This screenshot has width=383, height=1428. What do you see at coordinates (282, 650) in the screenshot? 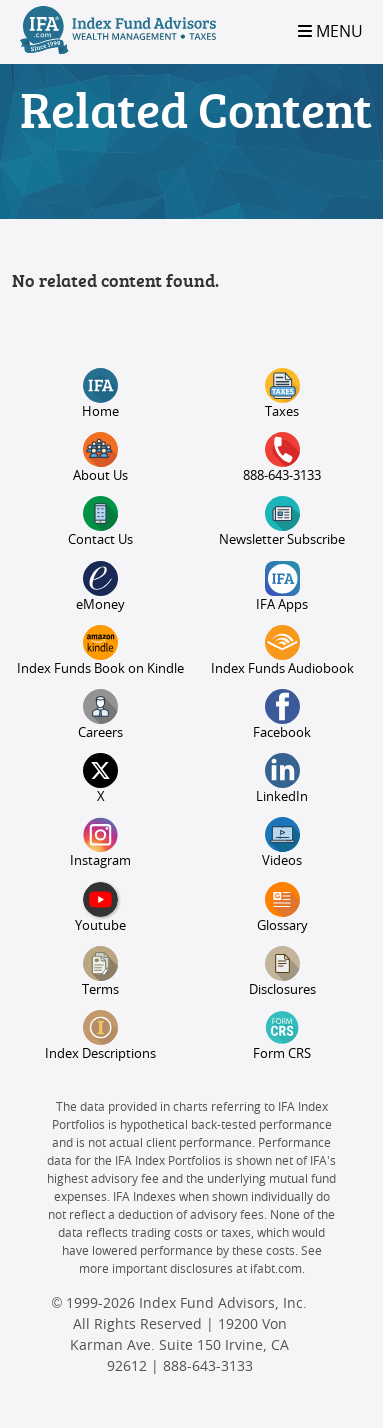
I see `Index Funds Audiobook` at bounding box center [282, 650].